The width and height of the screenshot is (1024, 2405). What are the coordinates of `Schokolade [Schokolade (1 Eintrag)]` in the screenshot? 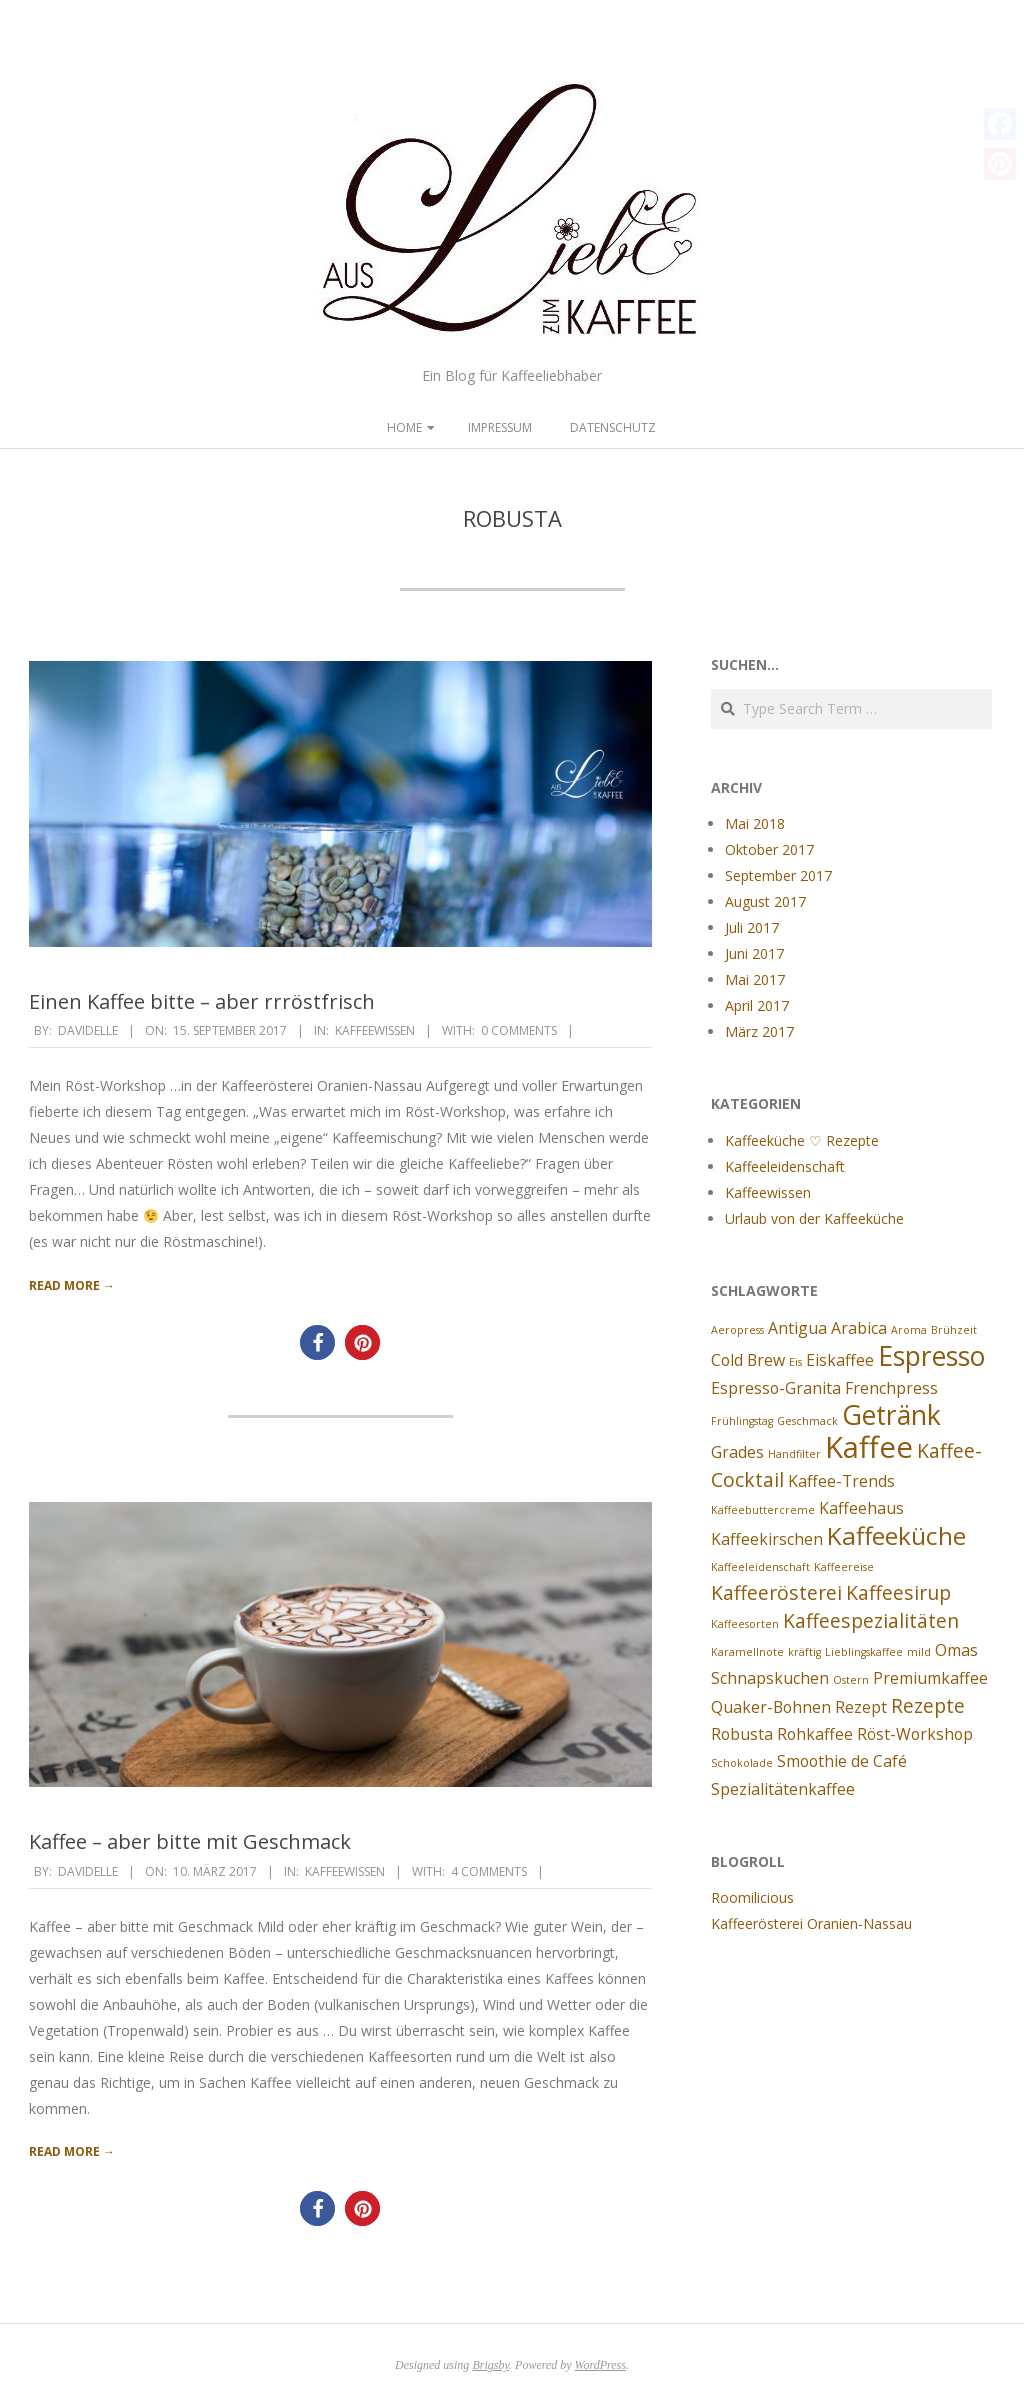 It's located at (742, 1763).